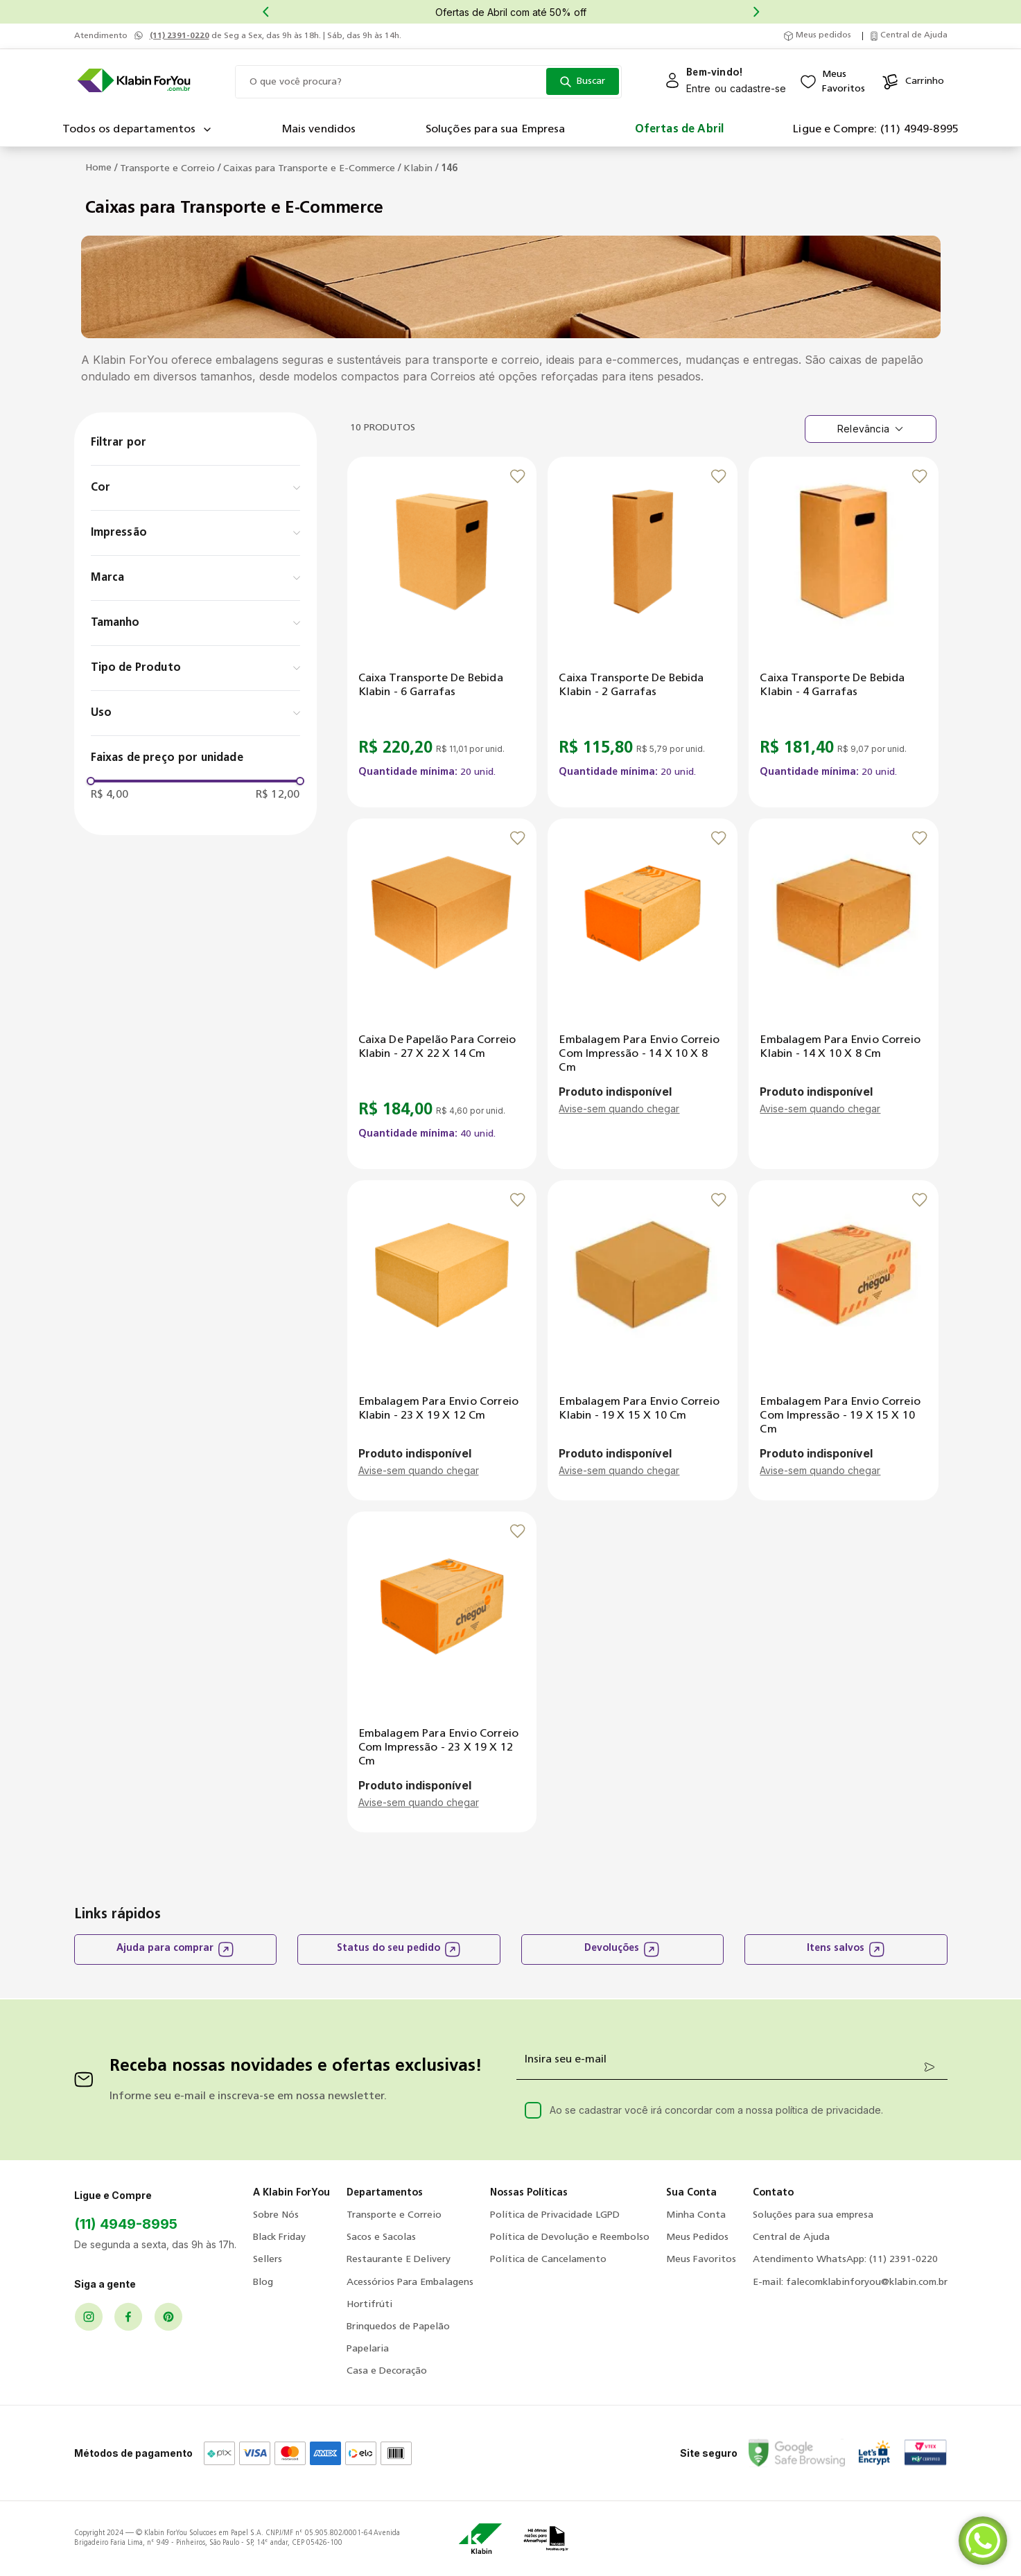  I want to click on Itens salvos, so click(846, 1949).